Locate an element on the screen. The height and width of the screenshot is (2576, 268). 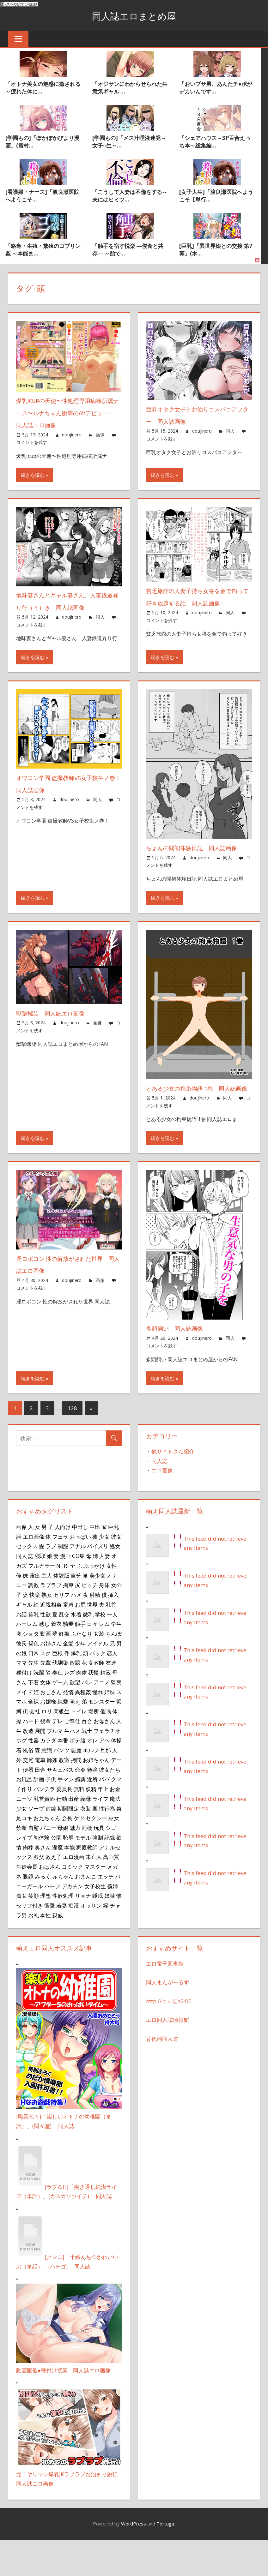
姉妹 is located at coordinates (109, 1728).